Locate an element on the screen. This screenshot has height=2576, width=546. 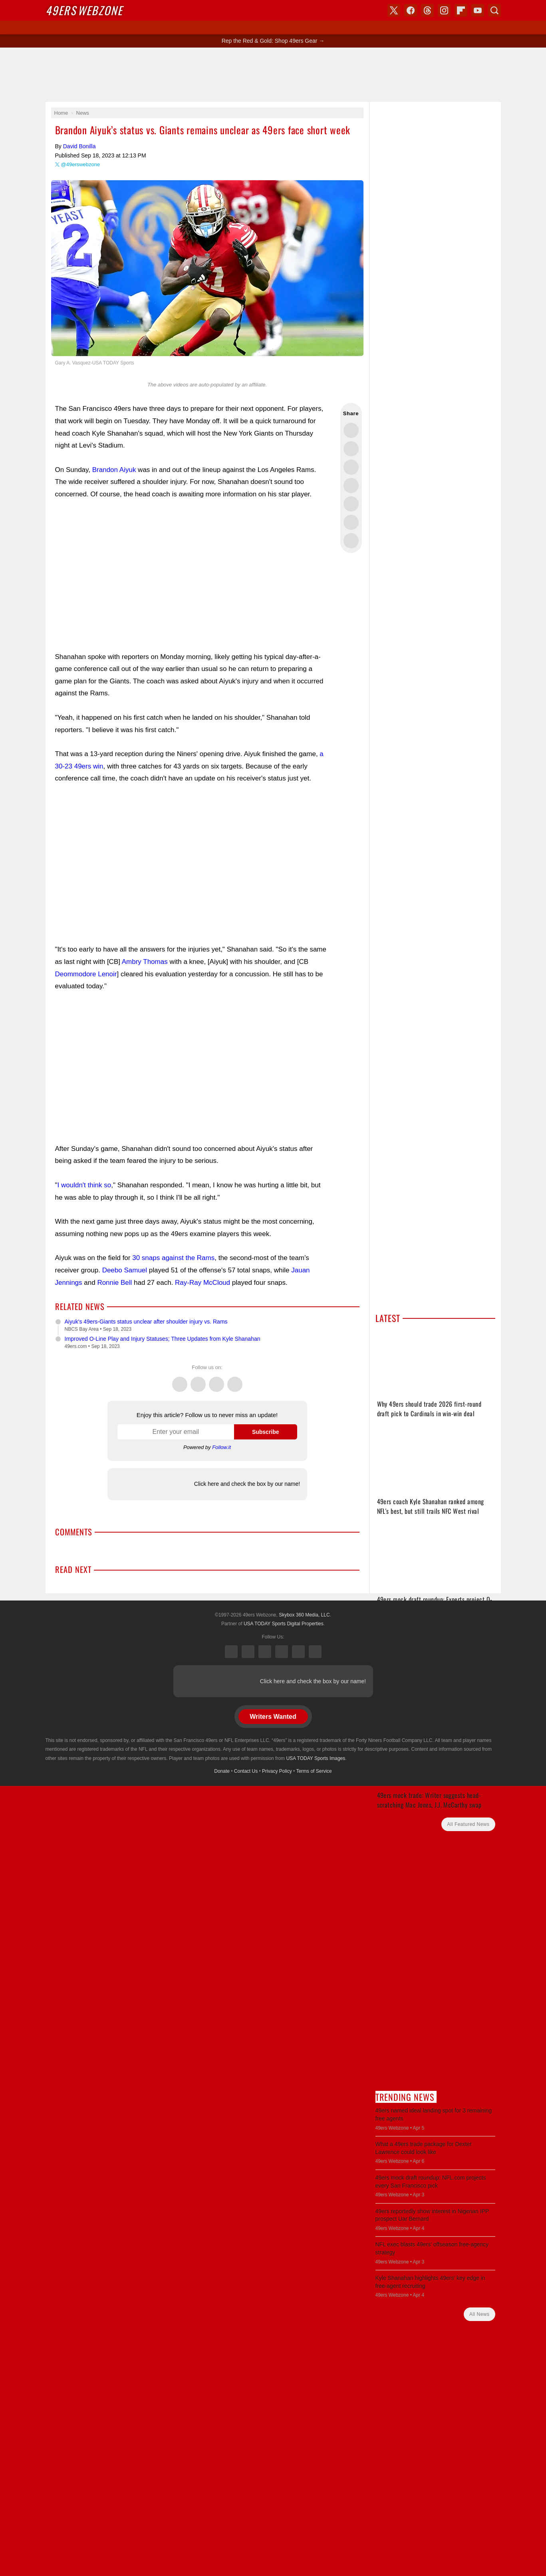
Share via Email is located at coordinates (351, 540).